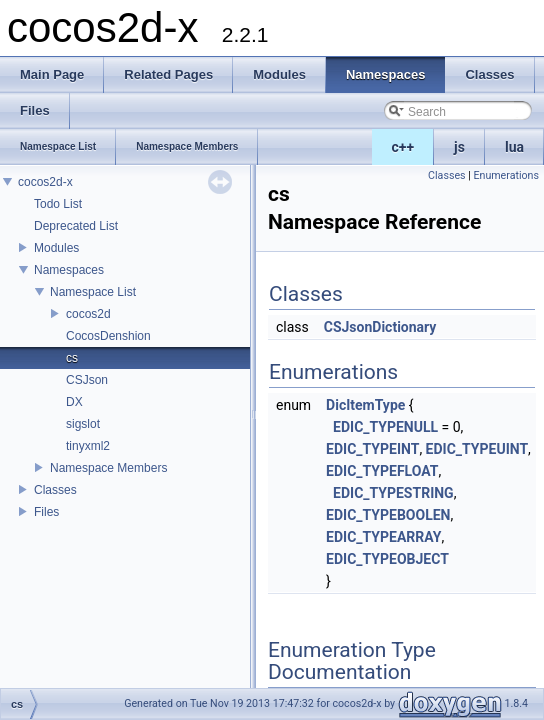 The height and width of the screenshot is (720, 544). I want to click on Modules, so click(56, 248).